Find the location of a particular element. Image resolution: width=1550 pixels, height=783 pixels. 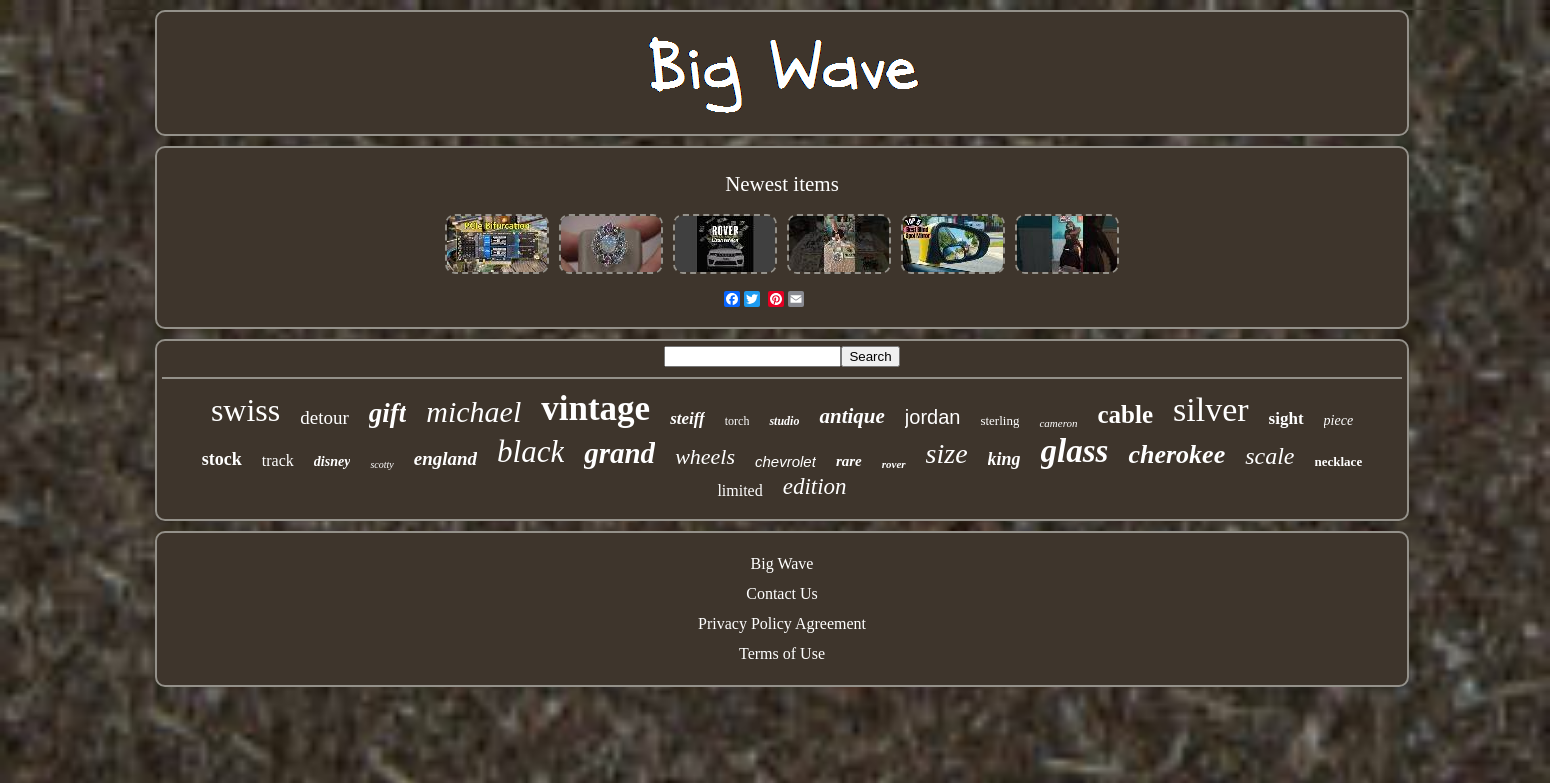

Terms of Use is located at coordinates (782, 653).